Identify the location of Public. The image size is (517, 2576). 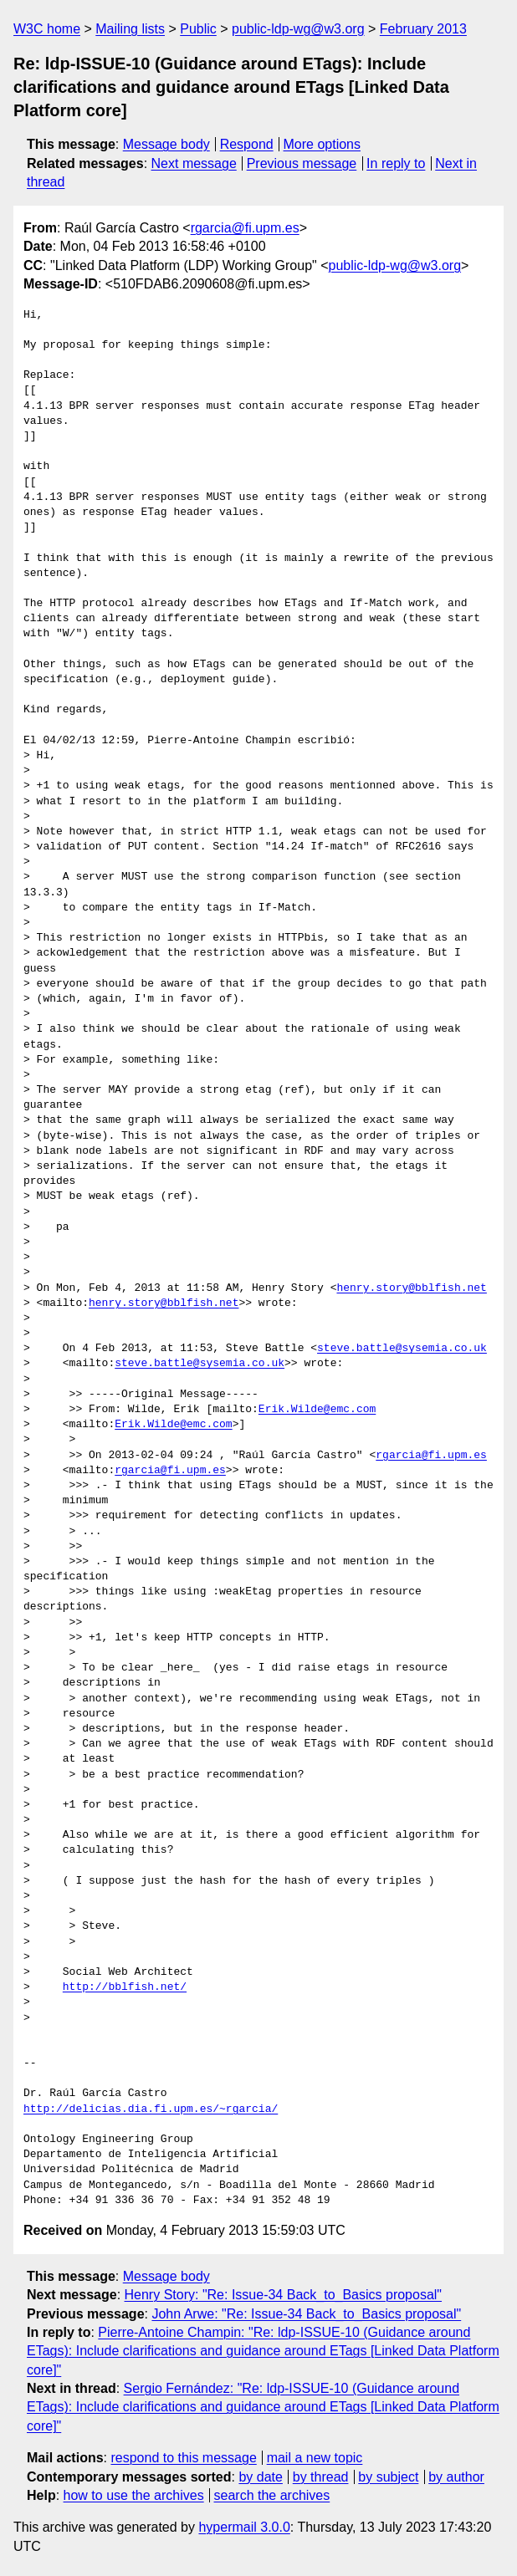
(198, 29).